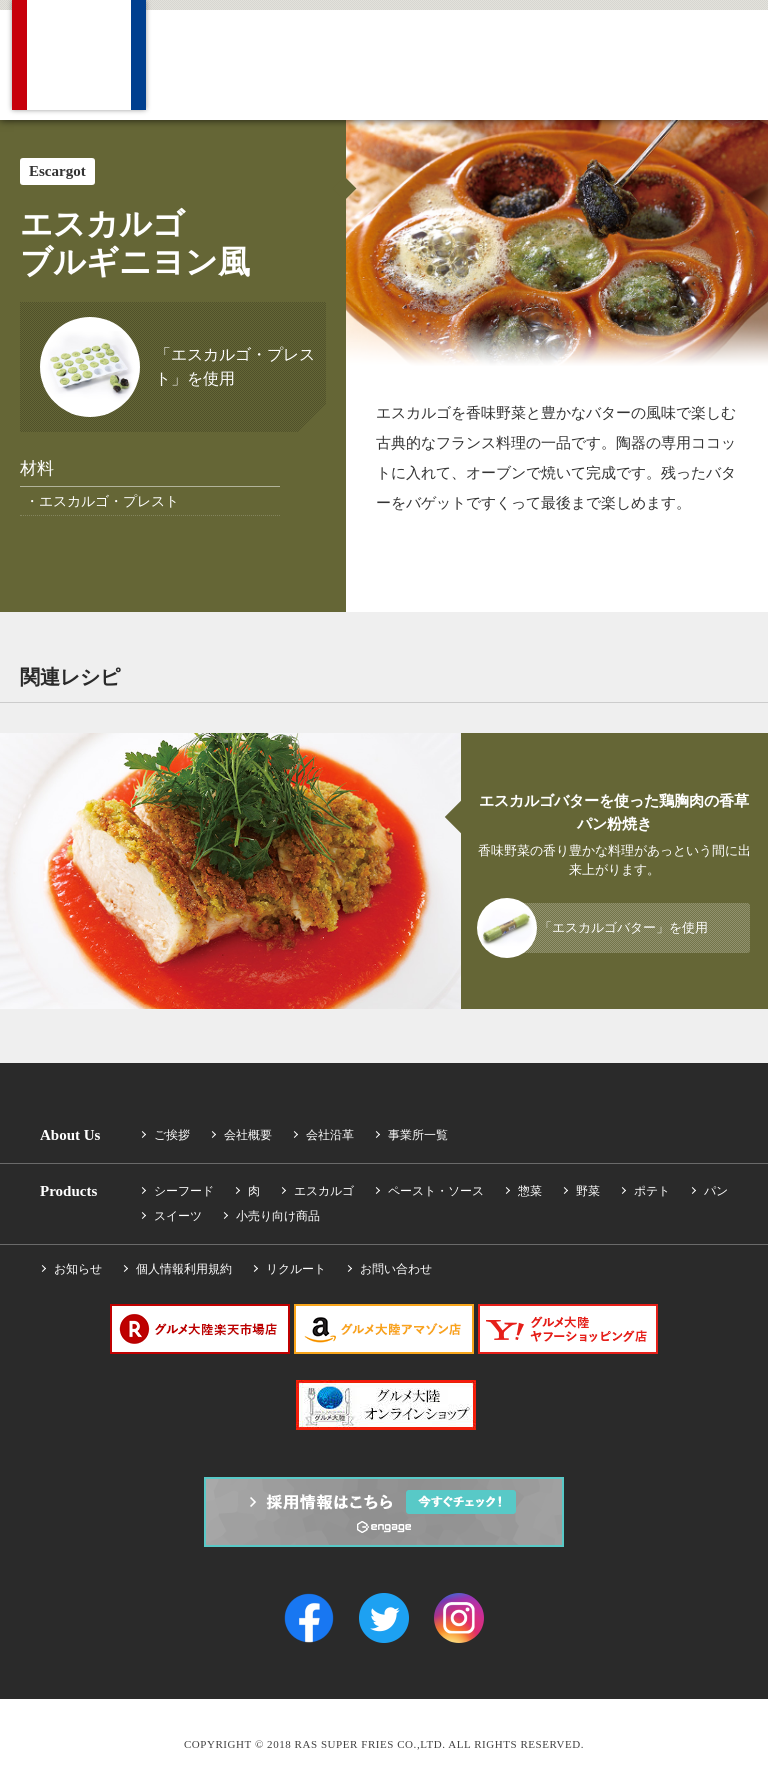 The width and height of the screenshot is (768, 1789). Describe the element at coordinates (530, 1191) in the screenshot. I see `惣菜` at that location.